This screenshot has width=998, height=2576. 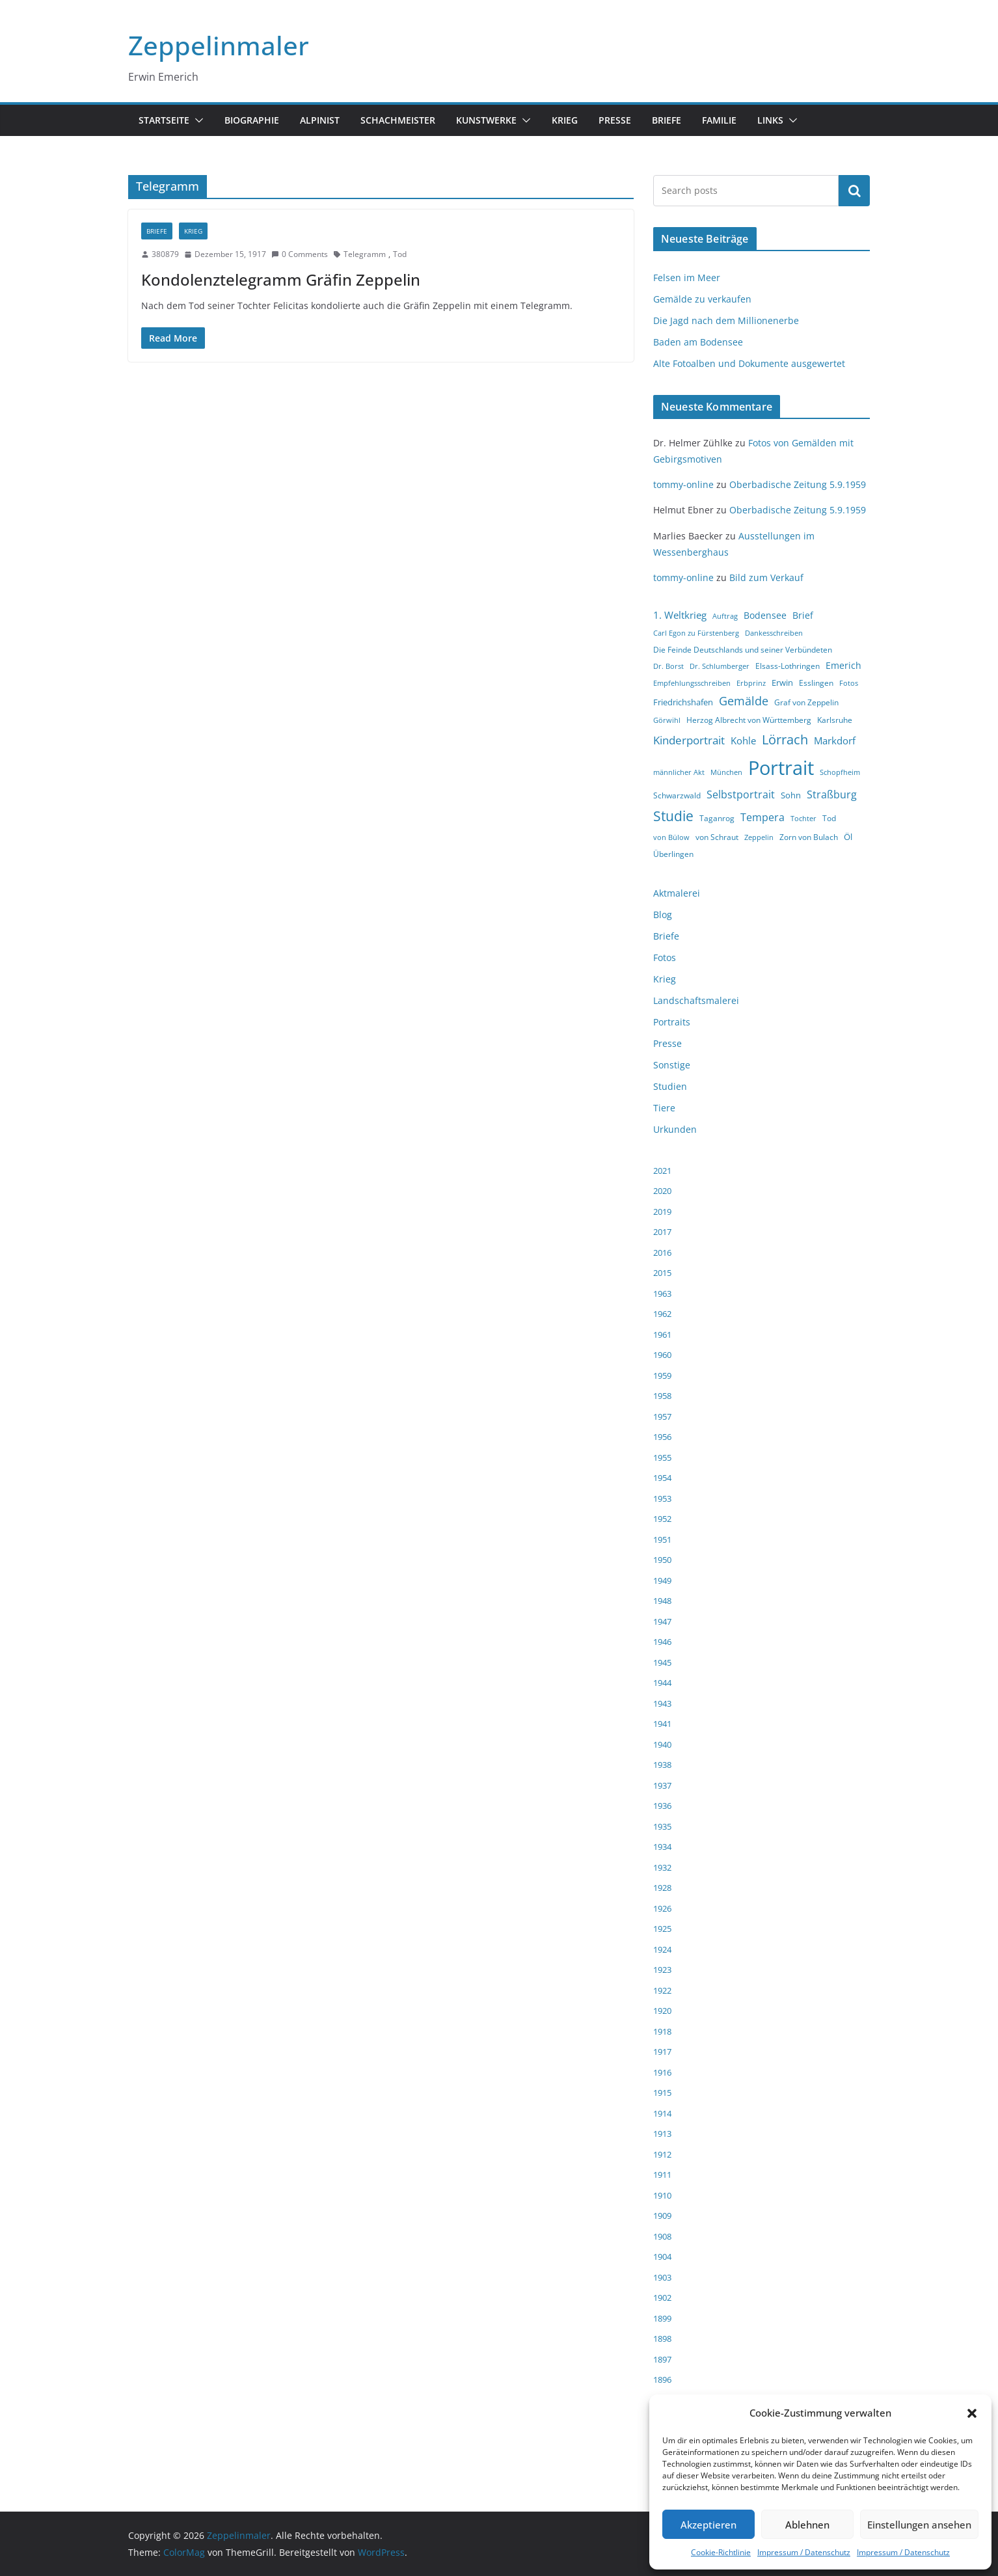 I want to click on Impressum / Datenschutz, so click(x=803, y=2552).